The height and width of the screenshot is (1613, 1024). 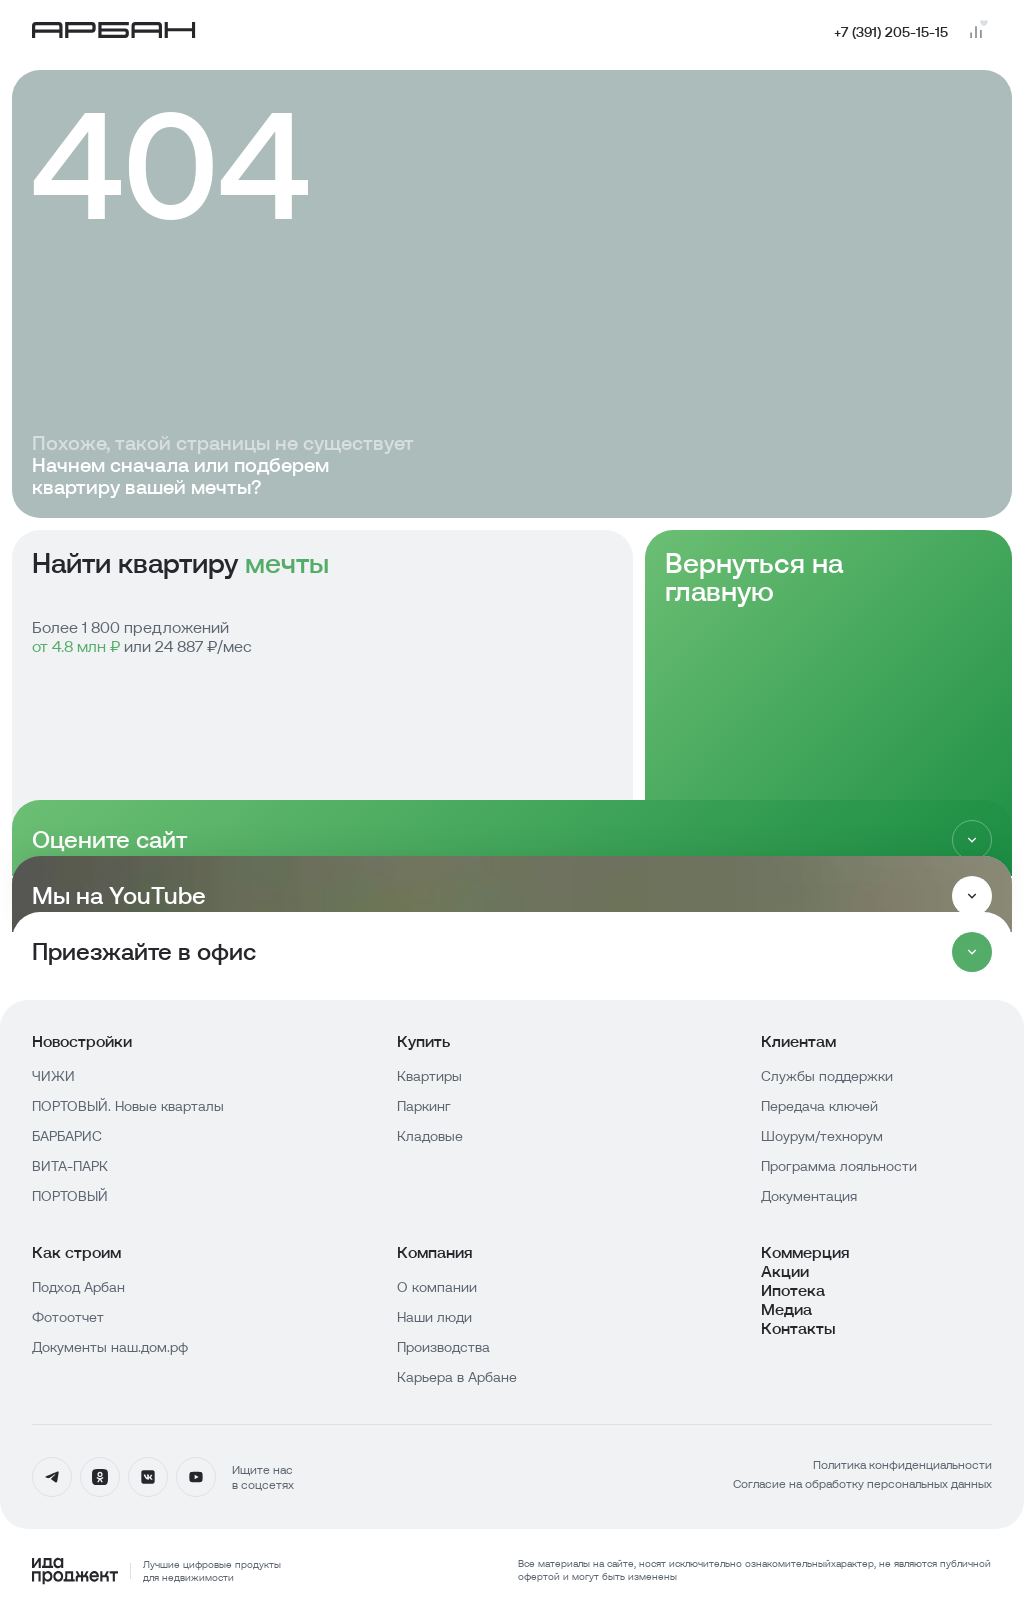 What do you see at coordinates (798, 1328) in the screenshot?
I see `Контакты` at bounding box center [798, 1328].